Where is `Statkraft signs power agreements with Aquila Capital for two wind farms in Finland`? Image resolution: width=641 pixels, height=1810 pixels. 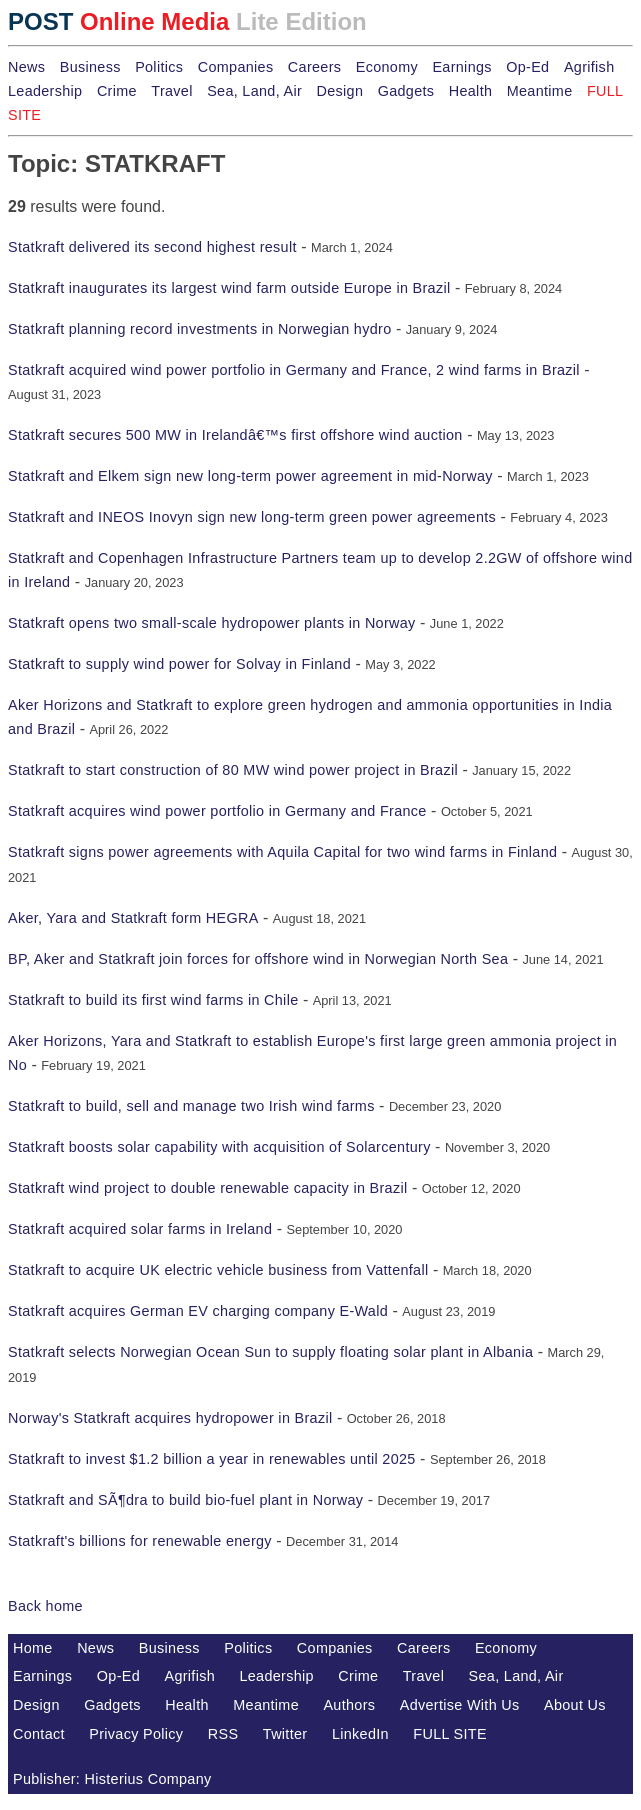
Statkraft signs power agreements with Aquila Capital for two wind farms in Finland is located at coordinates (282, 852).